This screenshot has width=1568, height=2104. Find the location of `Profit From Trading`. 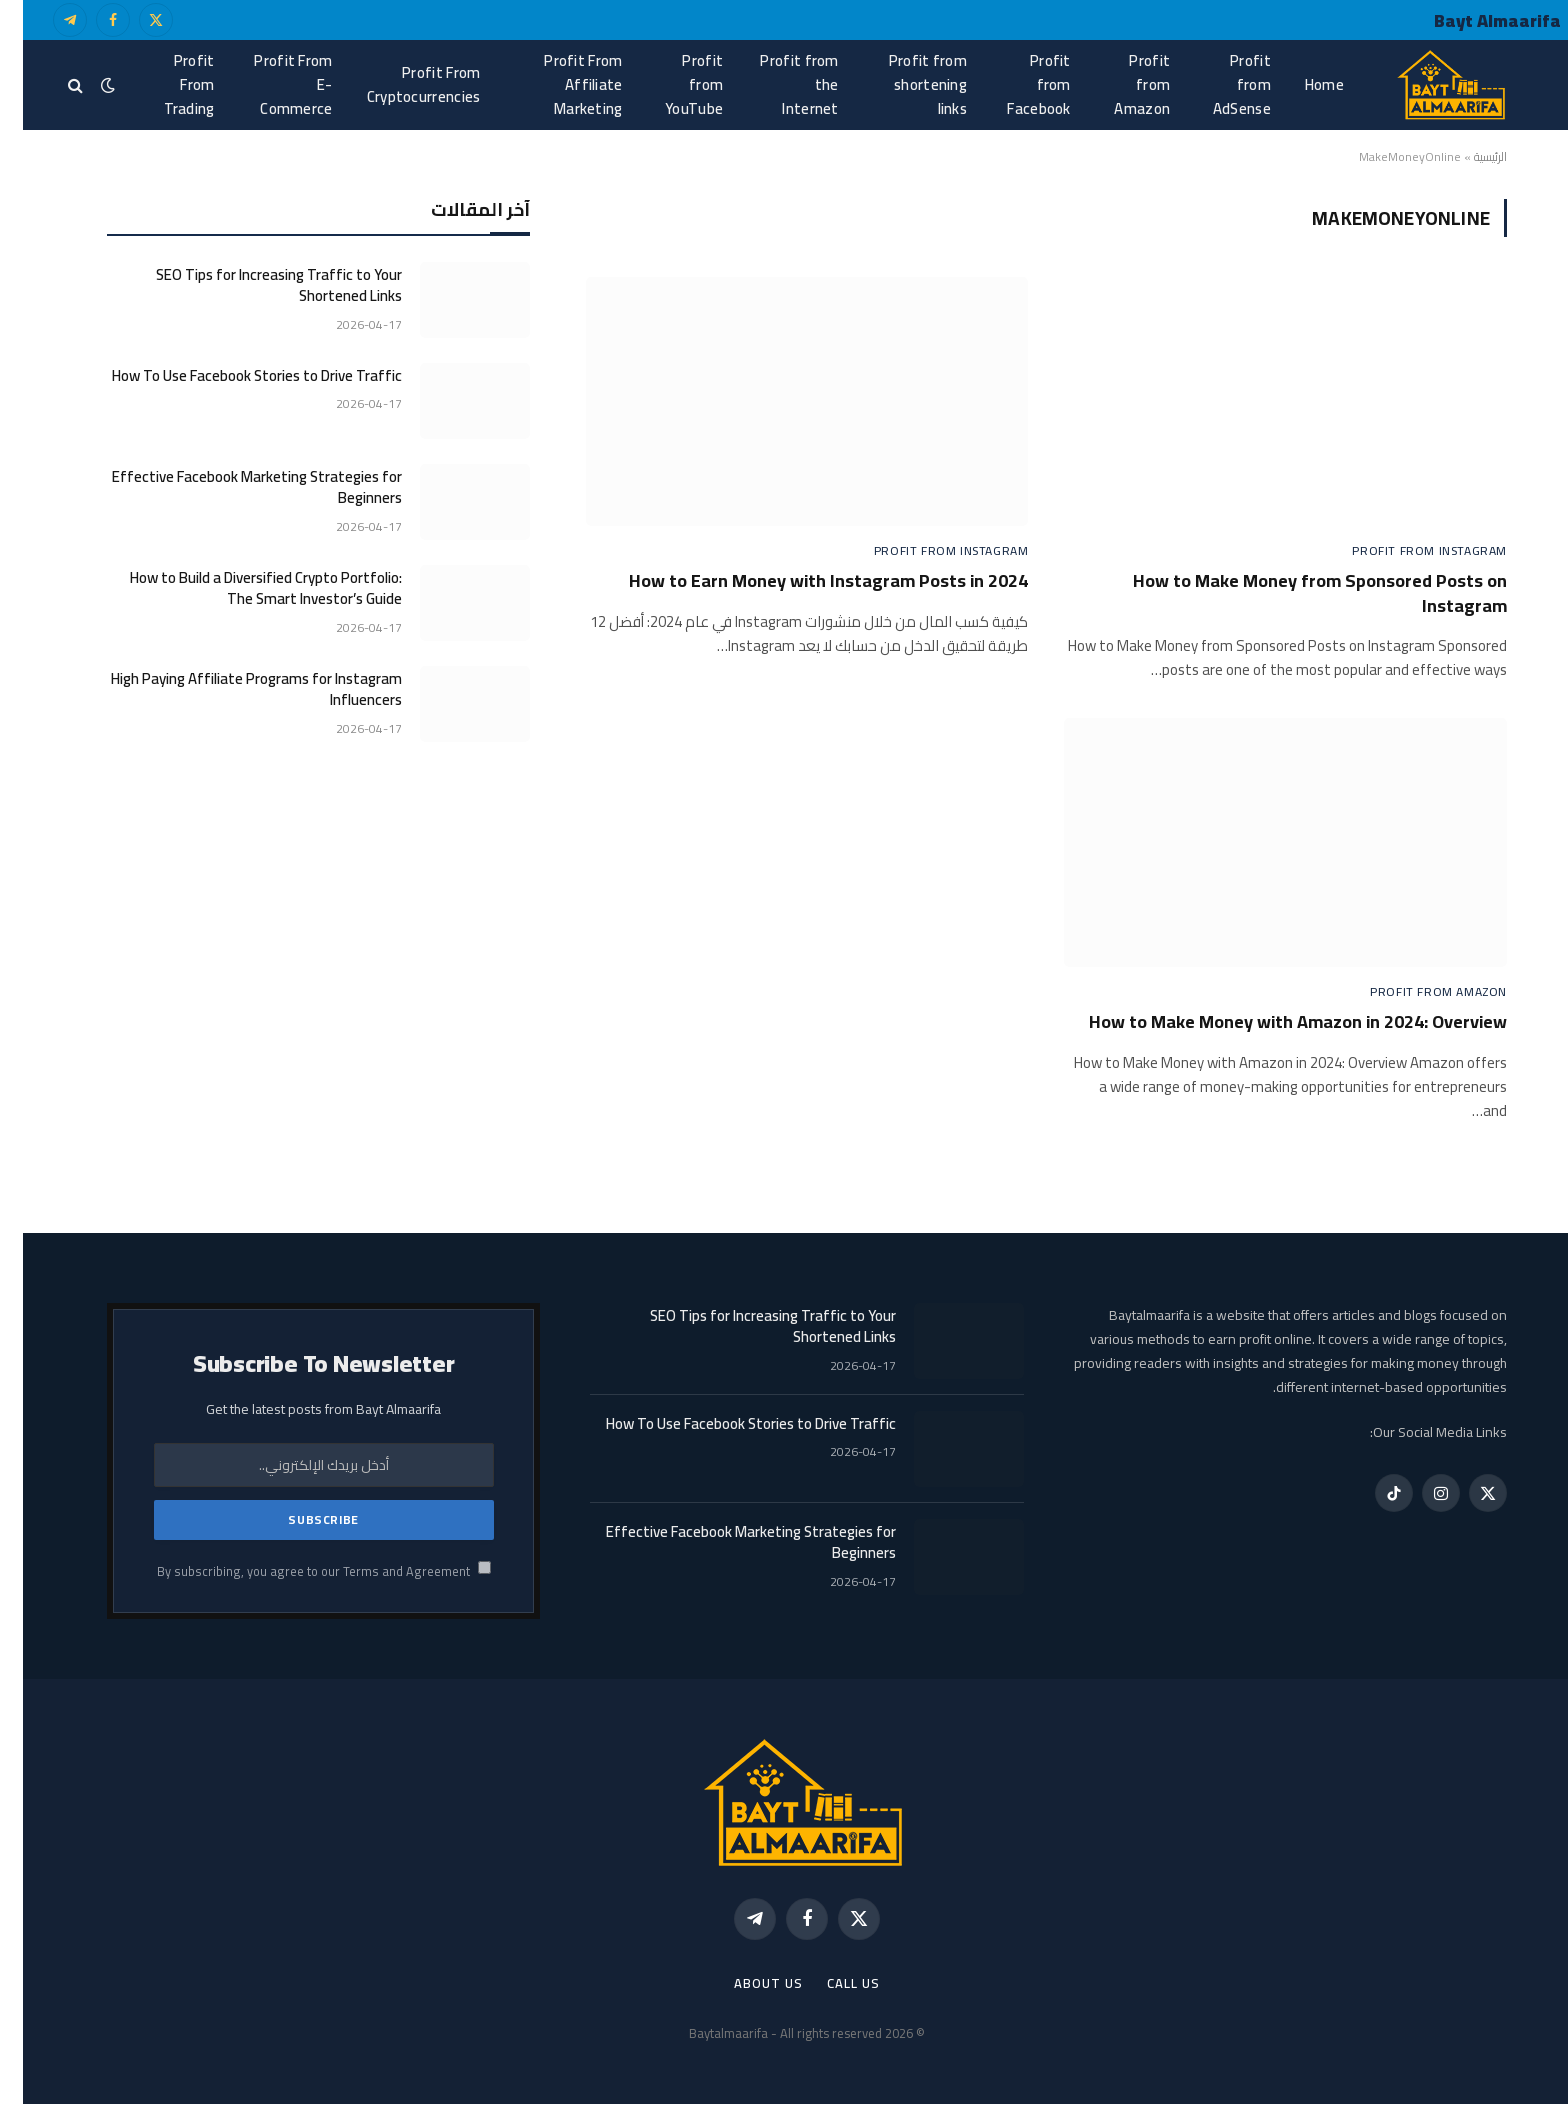

Profit From Trading is located at coordinates (166, 84).